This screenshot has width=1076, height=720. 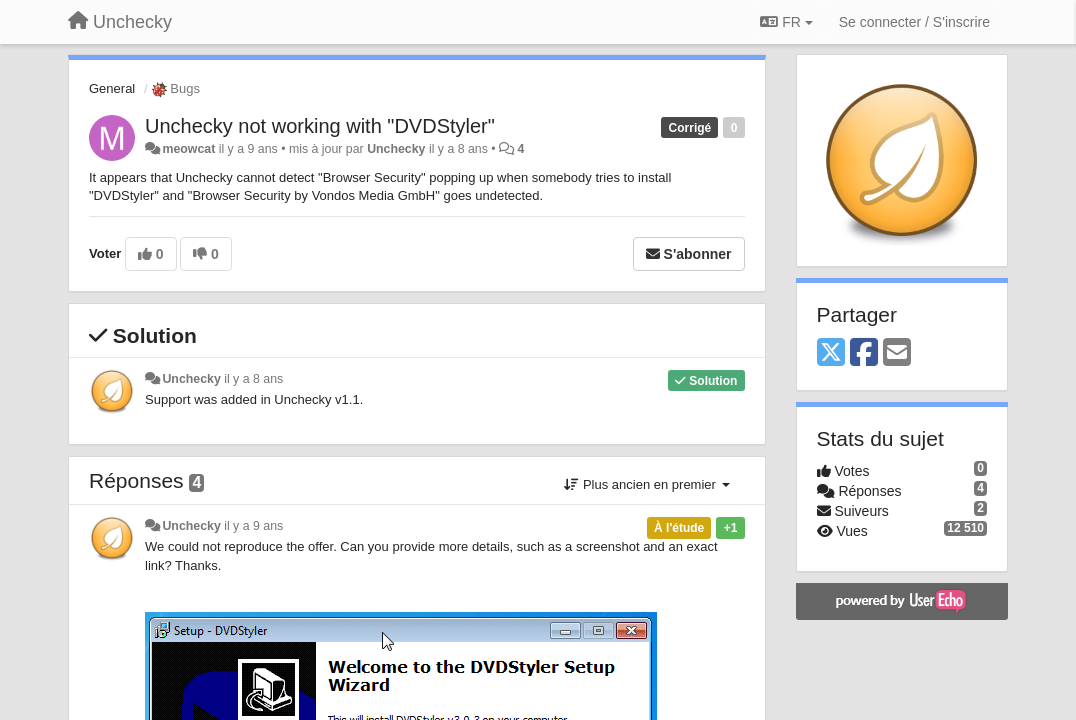 What do you see at coordinates (253, 526) in the screenshot?
I see `il y a 9 ans` at bounding box center [253, 526].